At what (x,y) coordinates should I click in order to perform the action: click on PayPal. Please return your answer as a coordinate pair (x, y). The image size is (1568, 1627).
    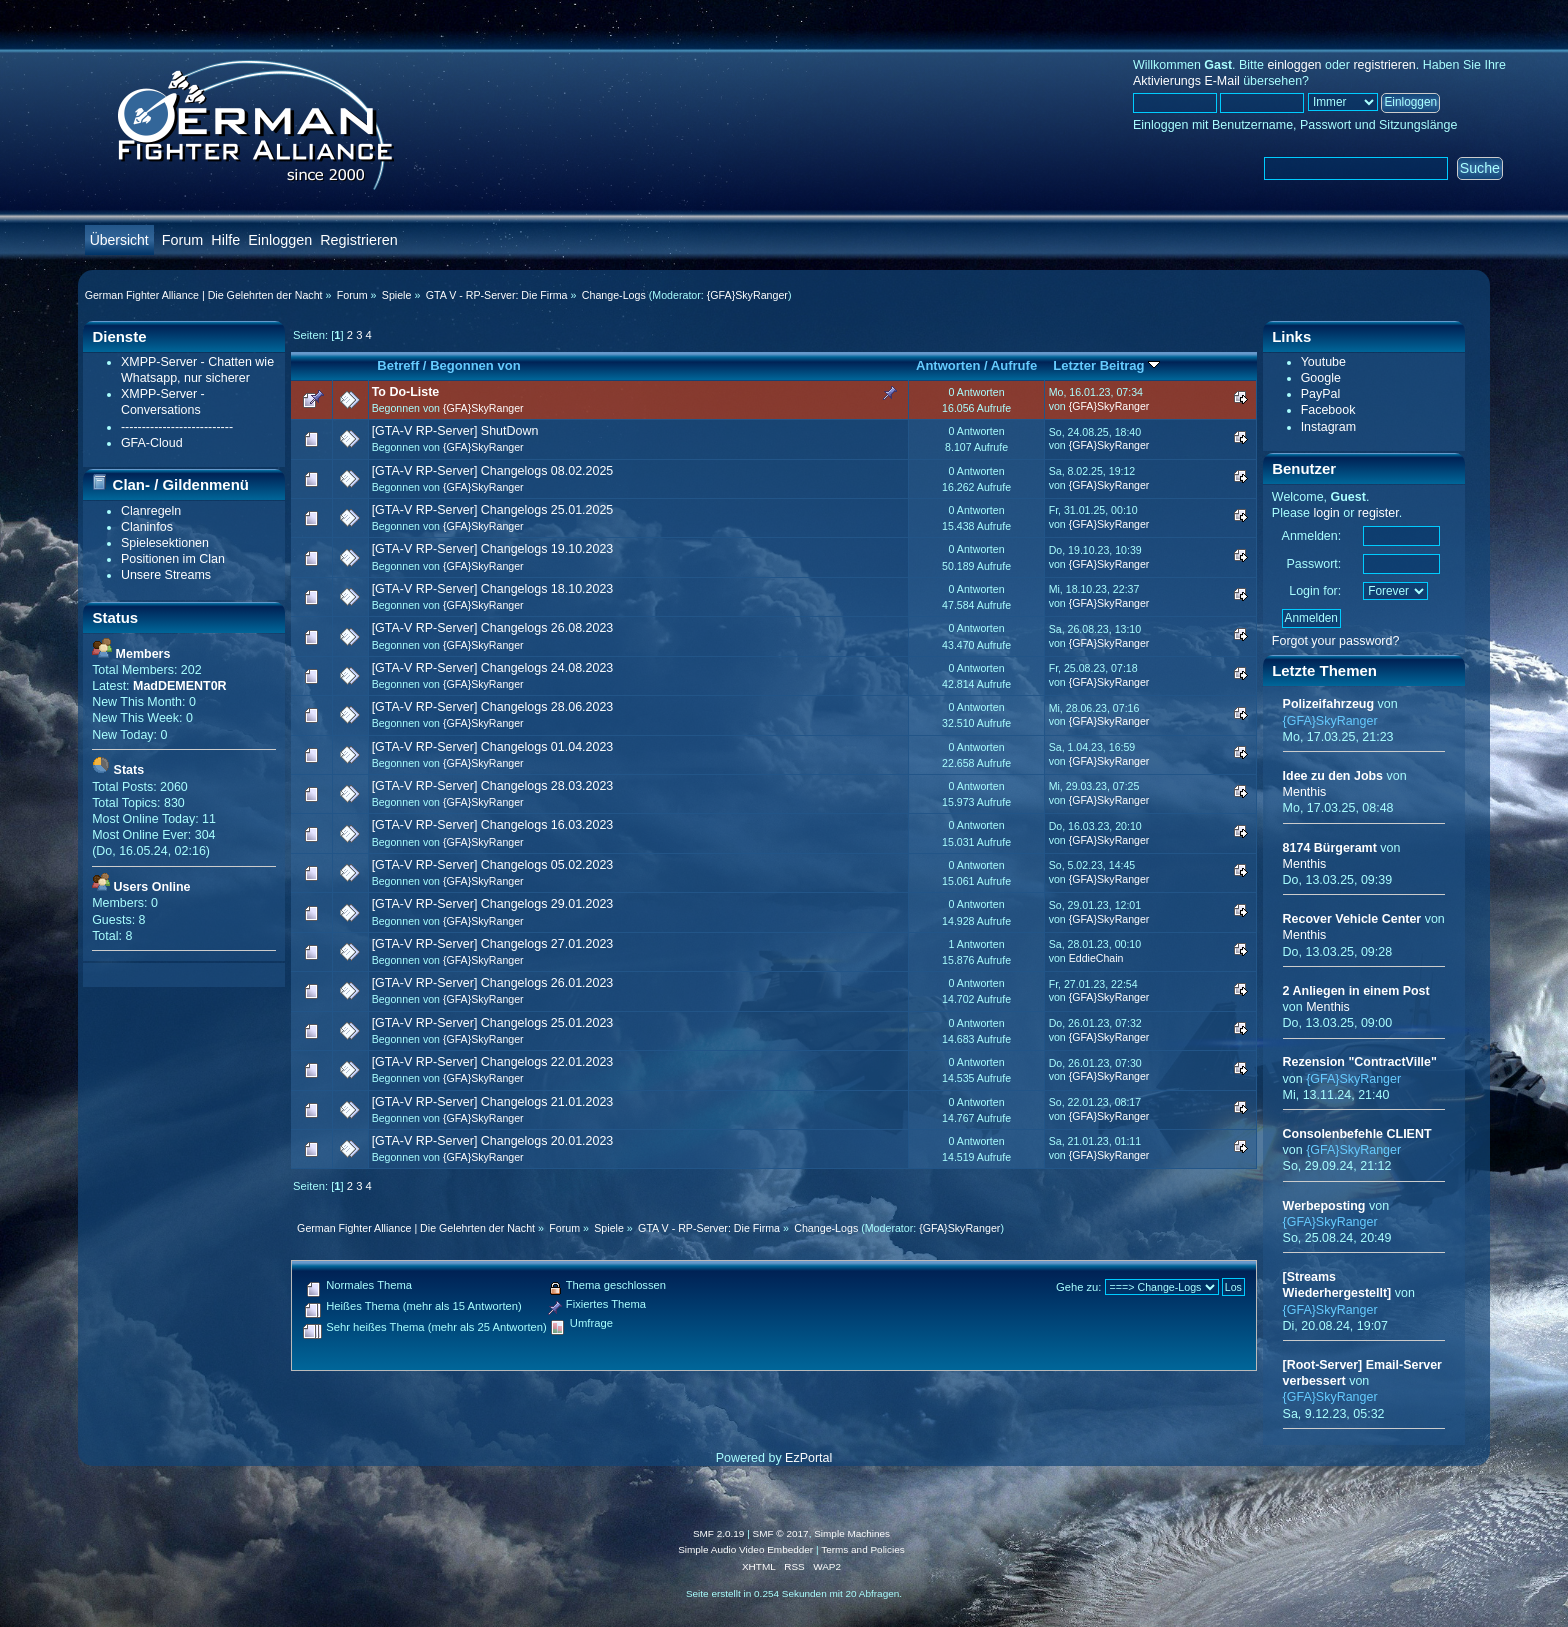
    Looking at the image, I should click on (1321, 394).